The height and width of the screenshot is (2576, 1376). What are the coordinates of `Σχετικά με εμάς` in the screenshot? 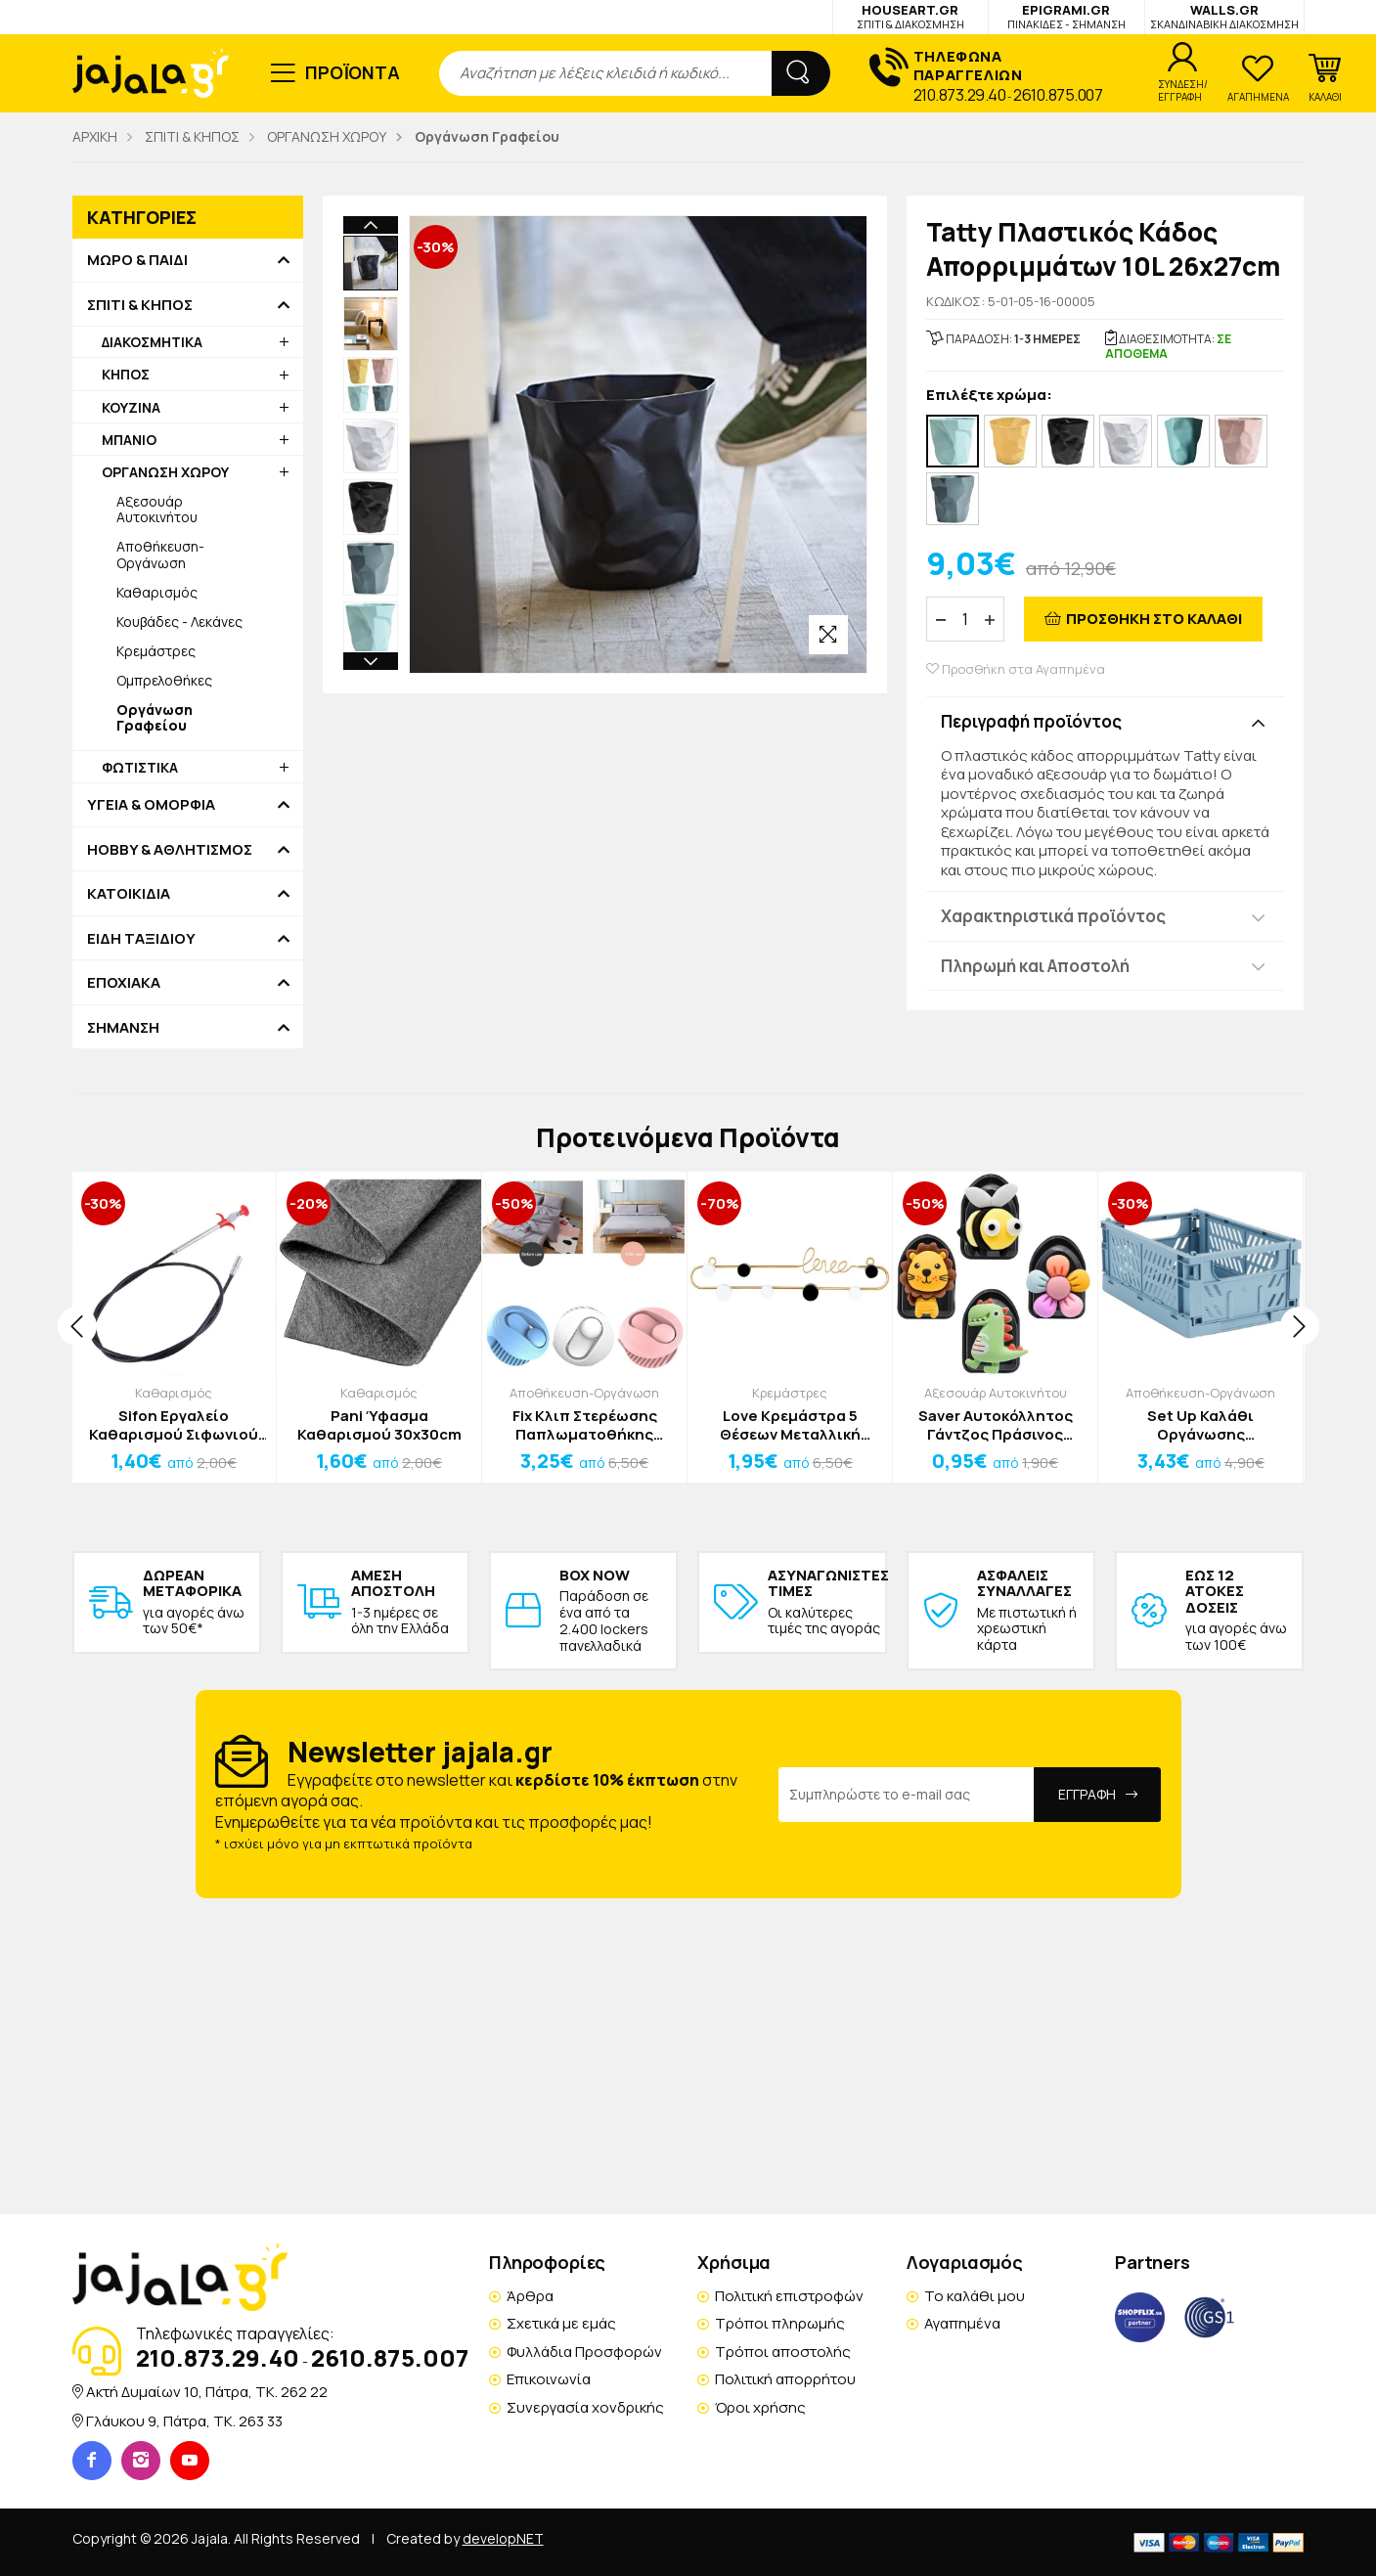 It's located at (561, 2323).